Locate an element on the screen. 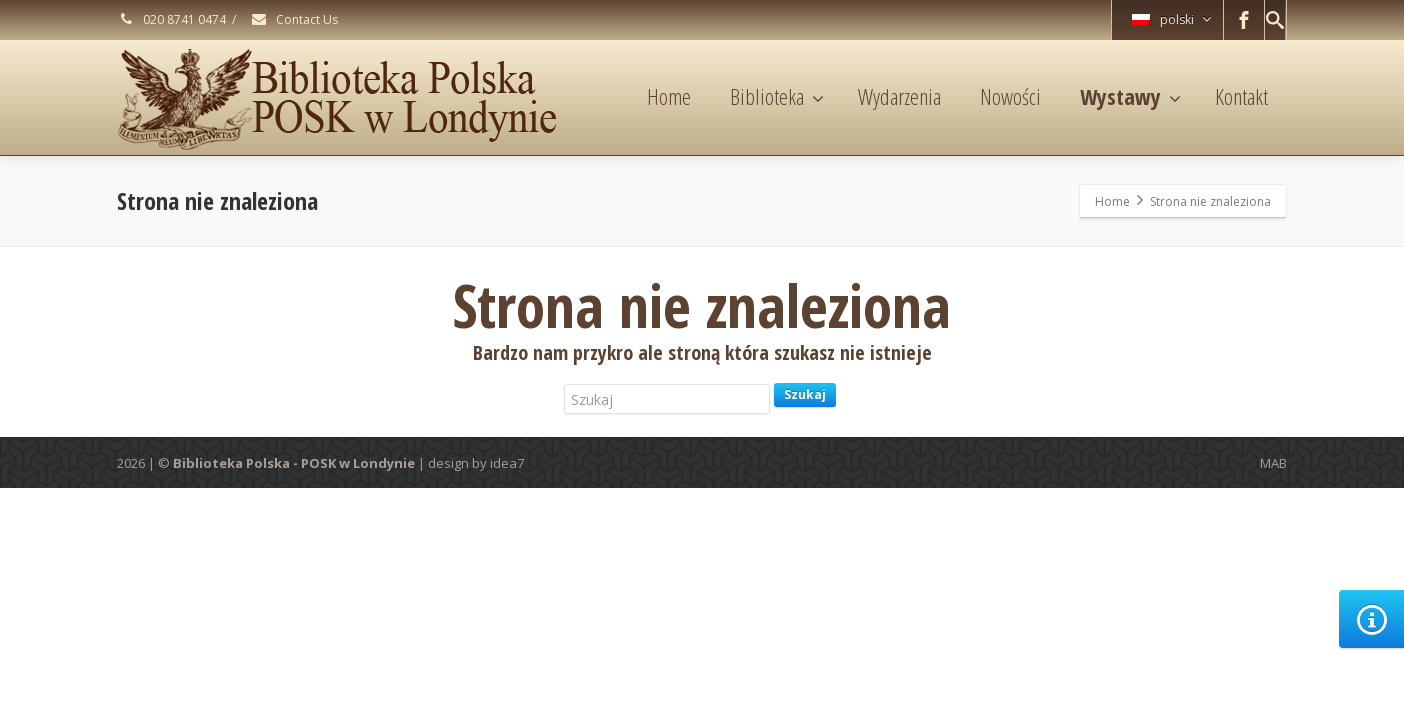 Image resolution: width=1404 pixels, height=720 pixels. Contact Us is located at coordinates (294, 19).